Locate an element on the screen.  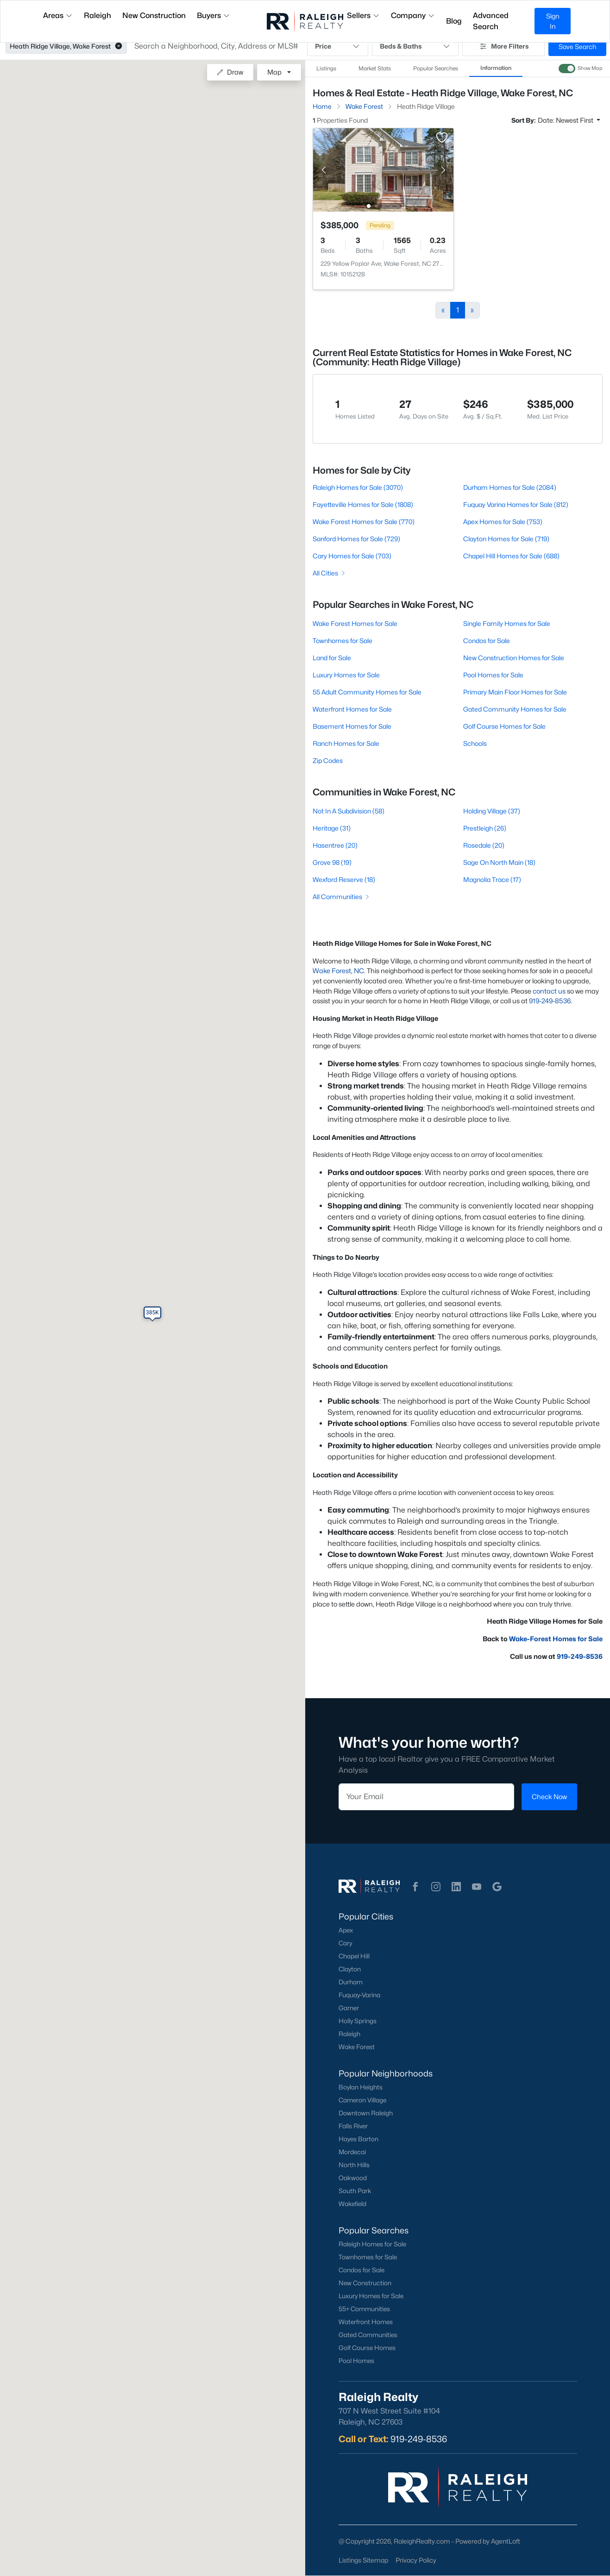
Wake Forest is located at coordinates (357, 2047).